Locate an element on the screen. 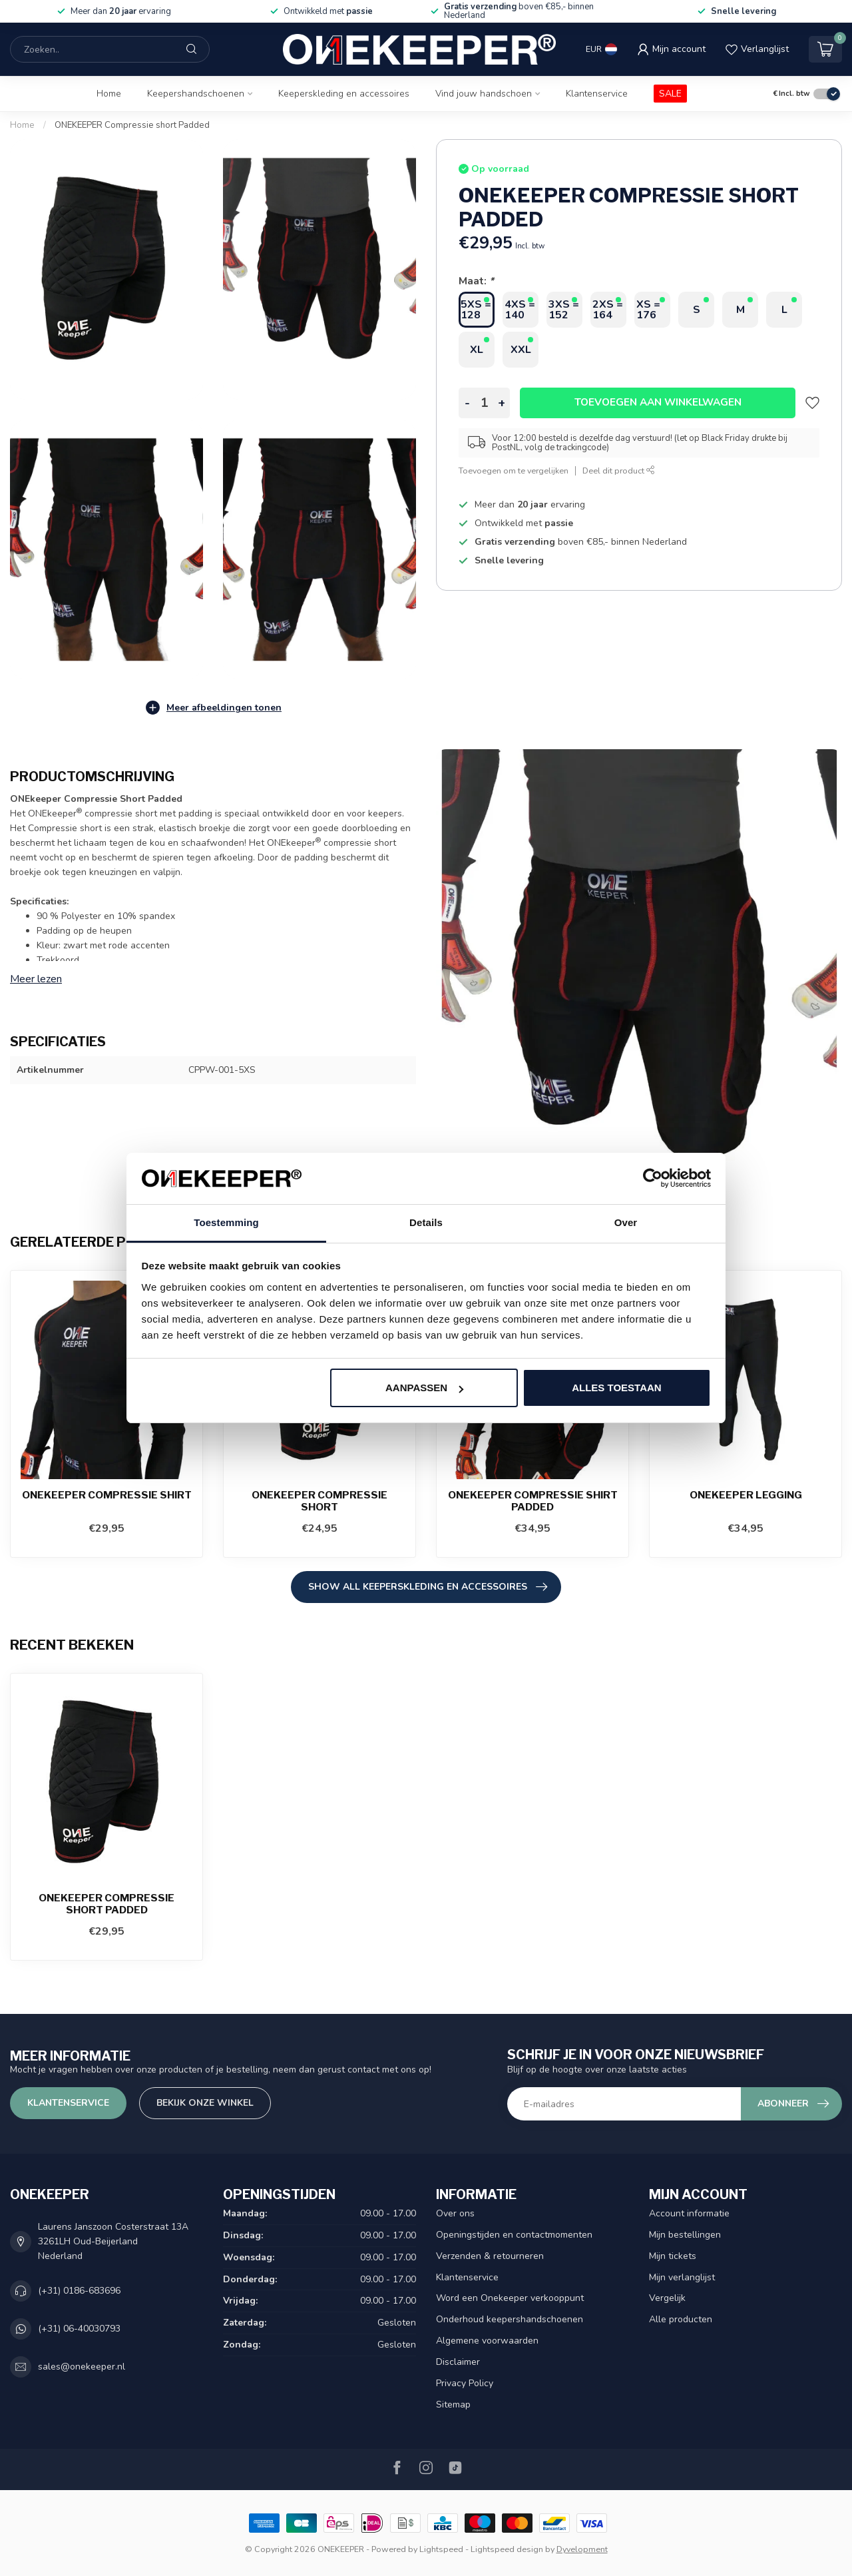 This screenshot has width=852, height=2576. Sitemap is located at coordinates (453, 2404).